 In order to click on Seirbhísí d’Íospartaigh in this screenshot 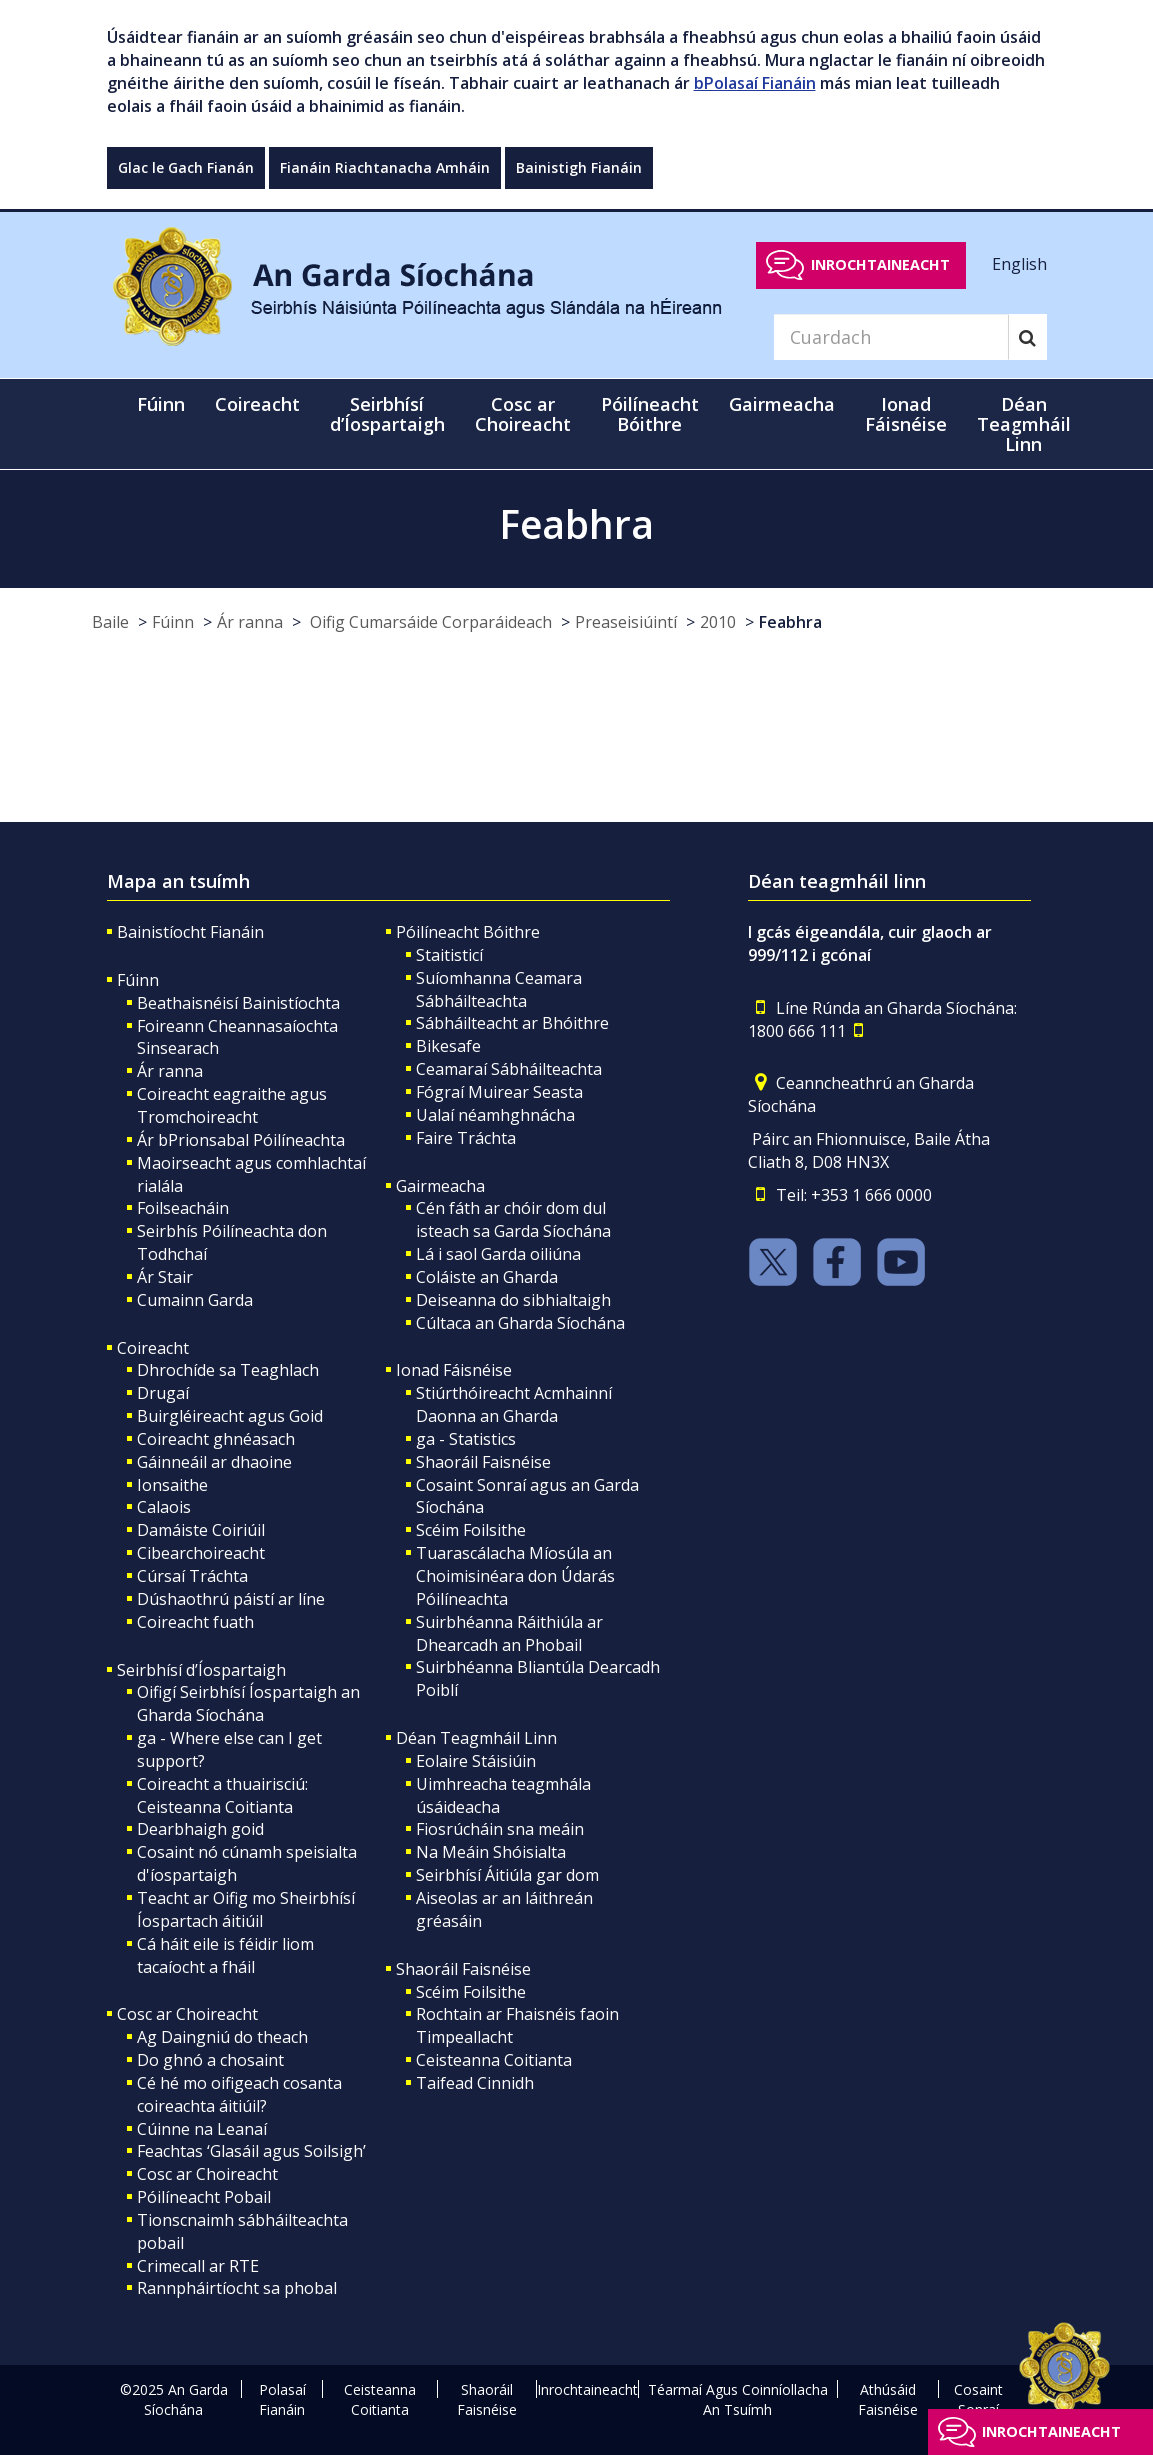, I will do `click(201, 1670)`.